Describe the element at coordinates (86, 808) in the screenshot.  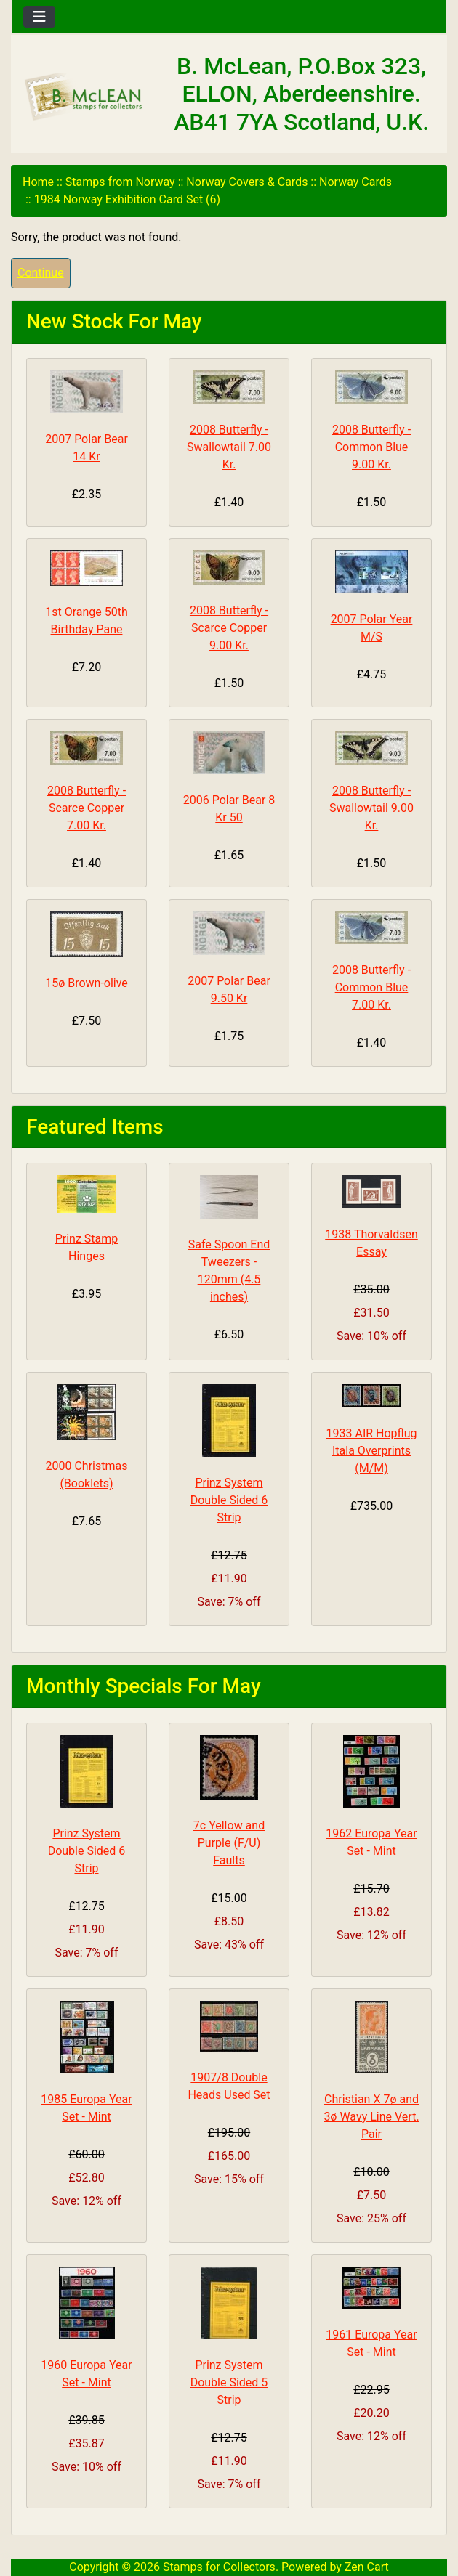
I see `2008 Butterfly - Scarce Copper 7.00 Kr.` at that location.